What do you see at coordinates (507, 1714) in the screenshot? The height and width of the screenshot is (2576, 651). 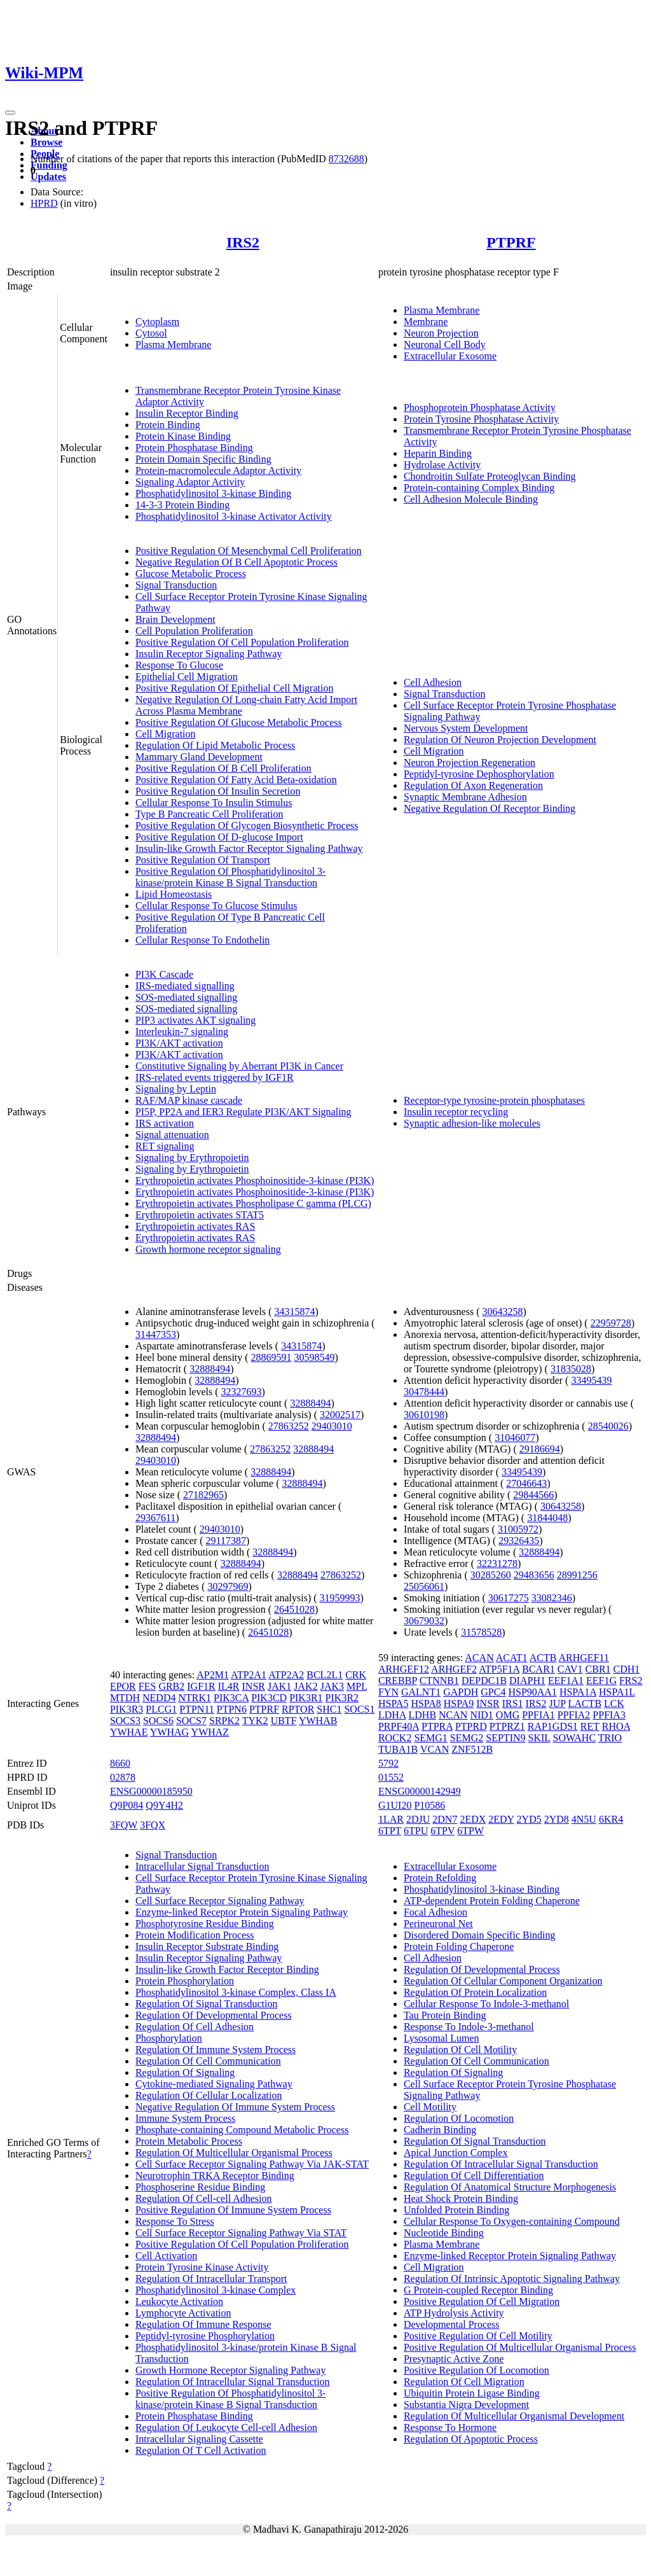 I see `OMG` at bounding box center [507, 1714].